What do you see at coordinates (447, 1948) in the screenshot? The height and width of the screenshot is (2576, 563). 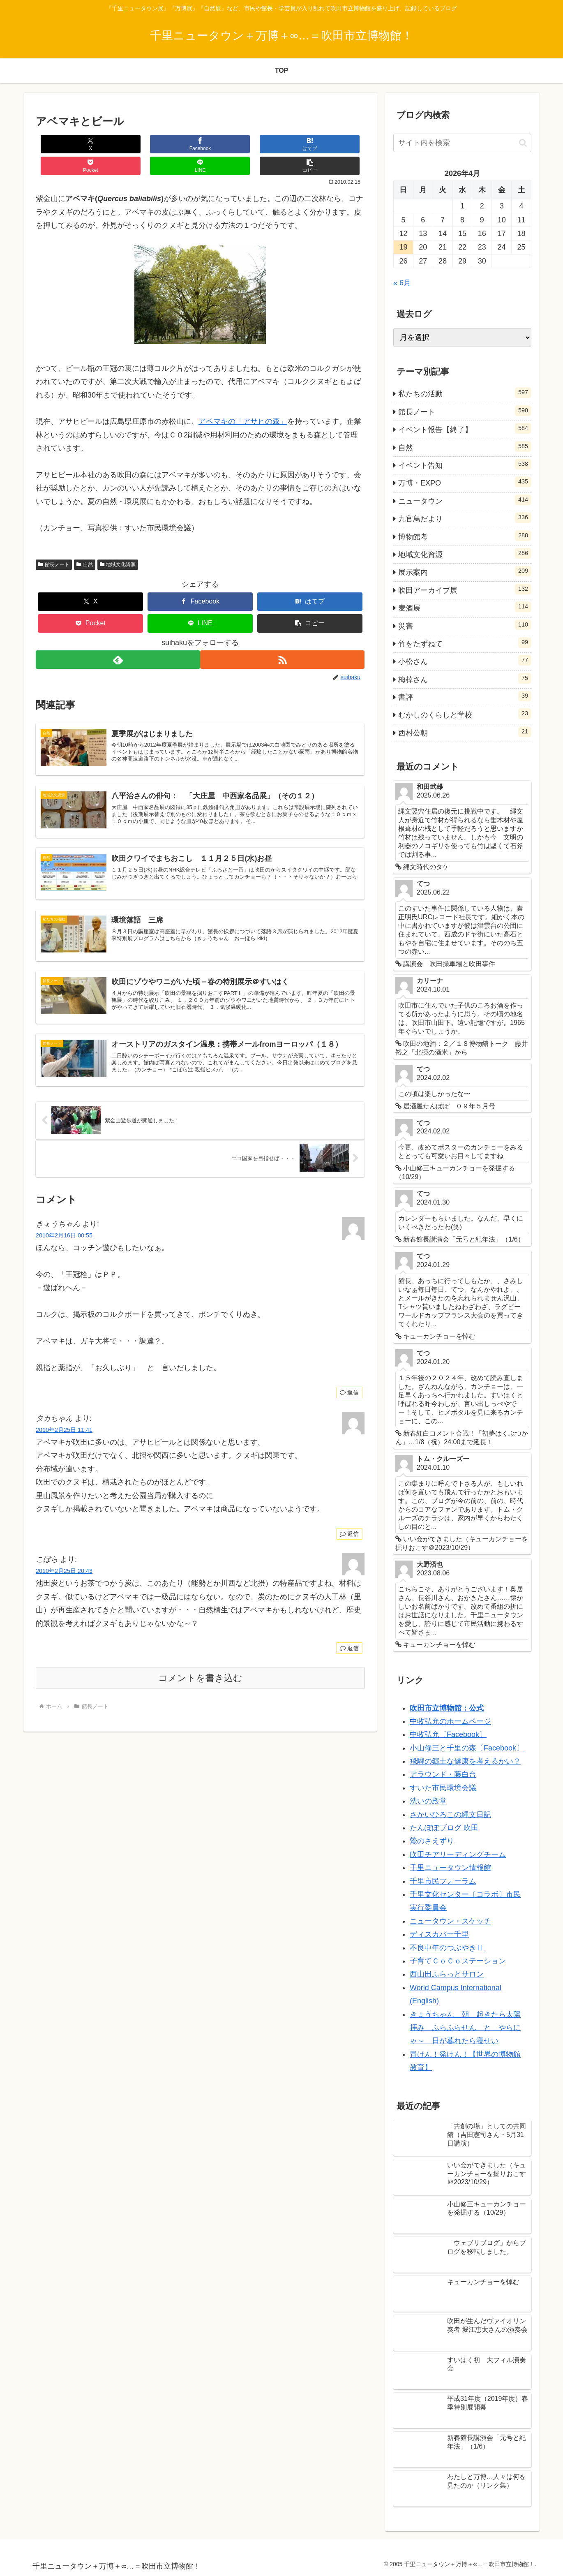 I see `不良中年のつぶやきⅡ` at bounding box center [447, 1948].